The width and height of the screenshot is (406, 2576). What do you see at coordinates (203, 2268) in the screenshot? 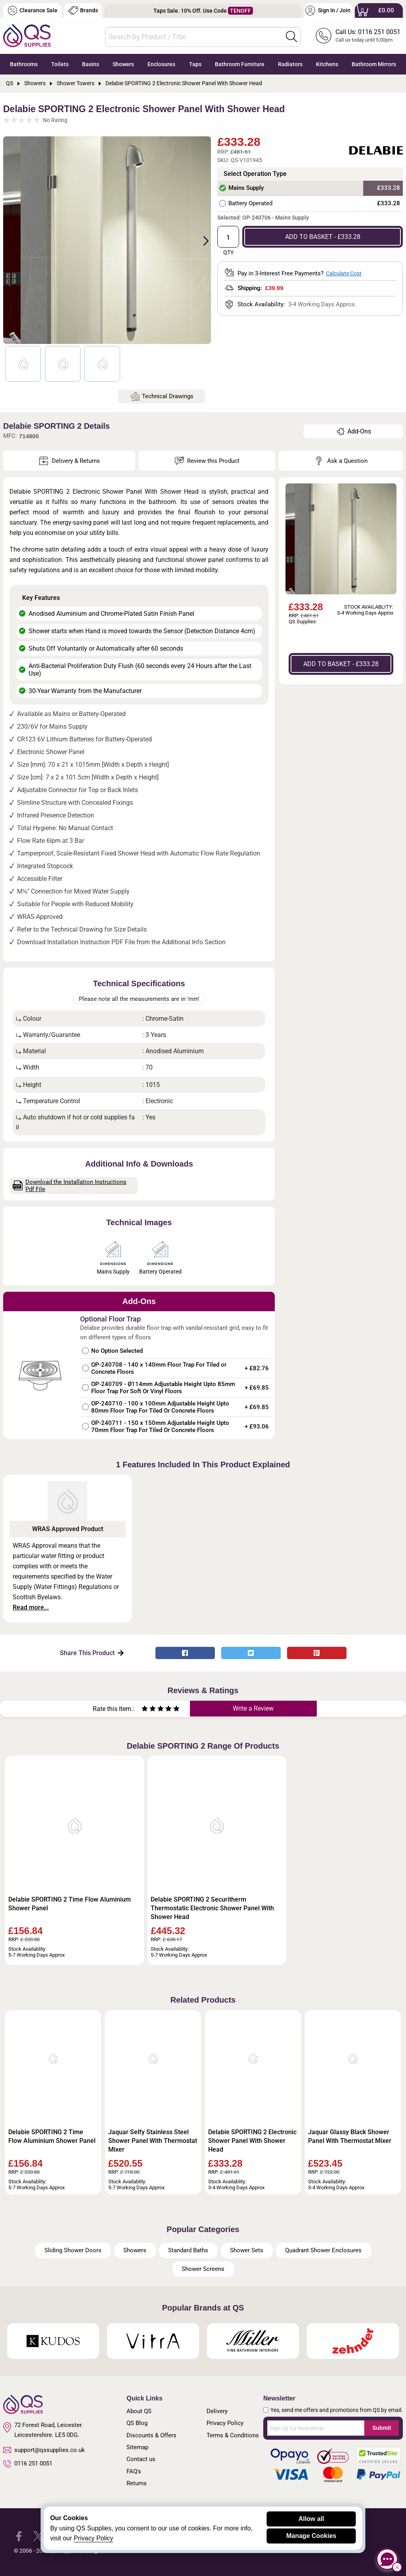
I see `Shower Screens` at bounding box center [203, 2268].